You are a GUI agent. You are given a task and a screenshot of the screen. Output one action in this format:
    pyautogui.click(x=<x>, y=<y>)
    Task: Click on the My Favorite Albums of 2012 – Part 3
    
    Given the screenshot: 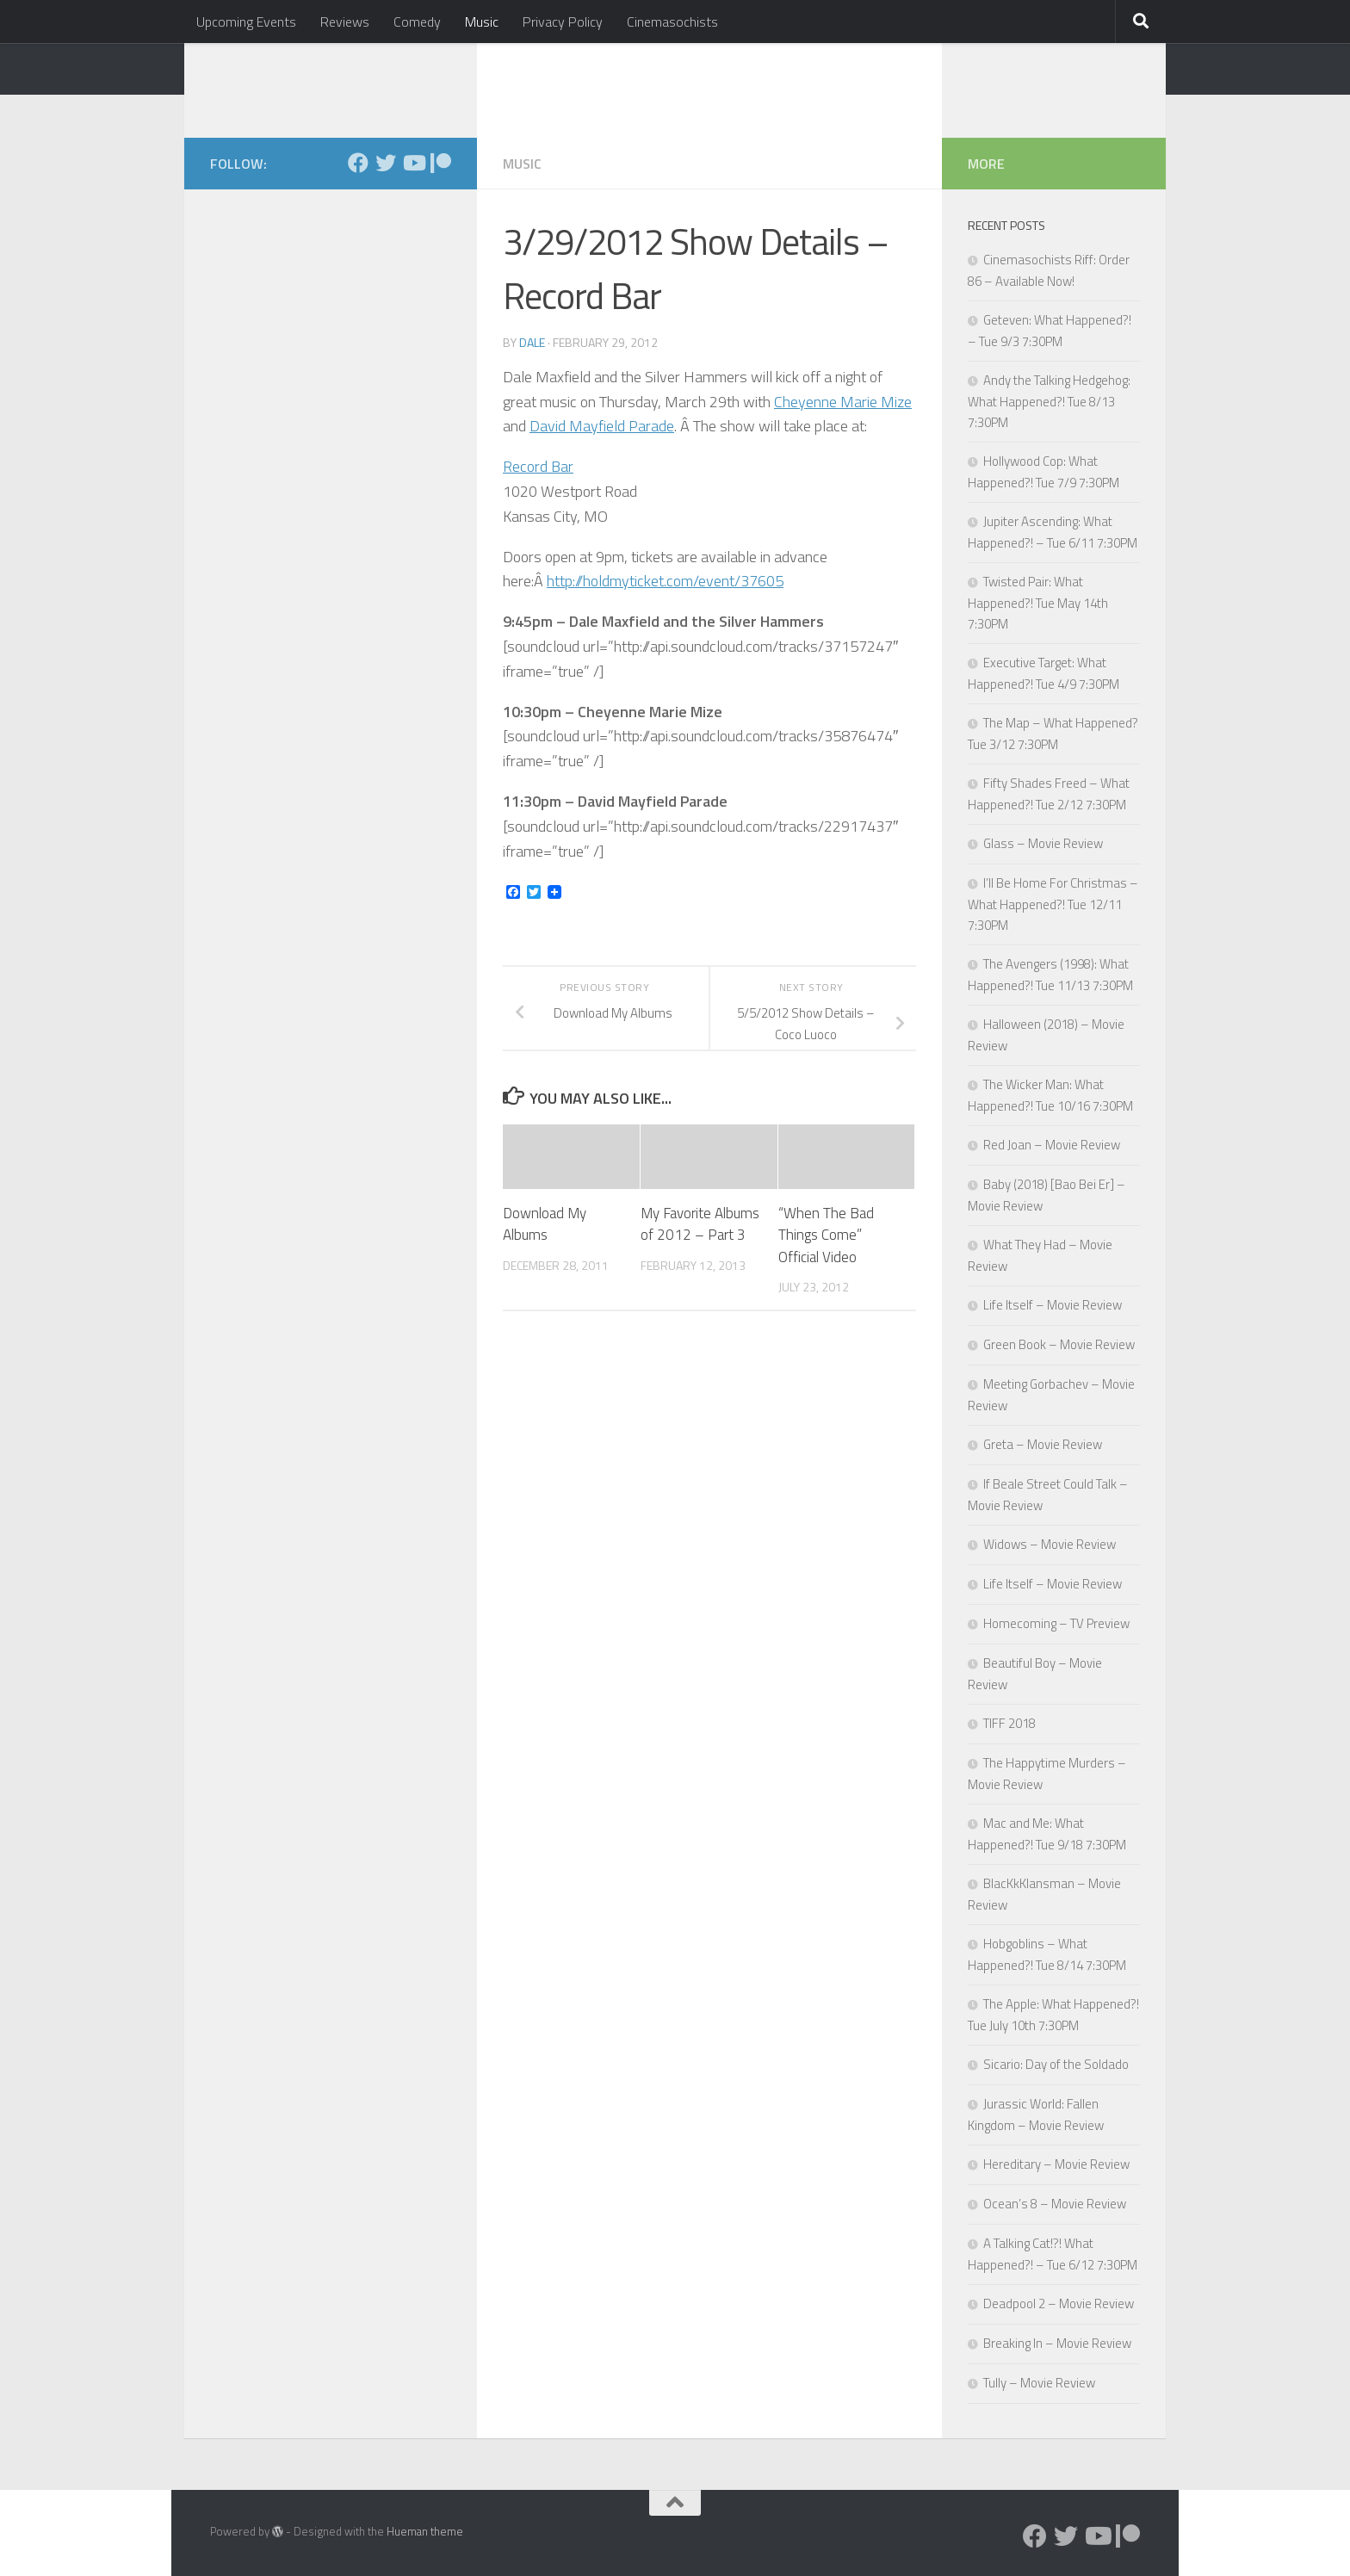 What is the action you would take?
    pyautogui.click(x=700, y=1224)
    